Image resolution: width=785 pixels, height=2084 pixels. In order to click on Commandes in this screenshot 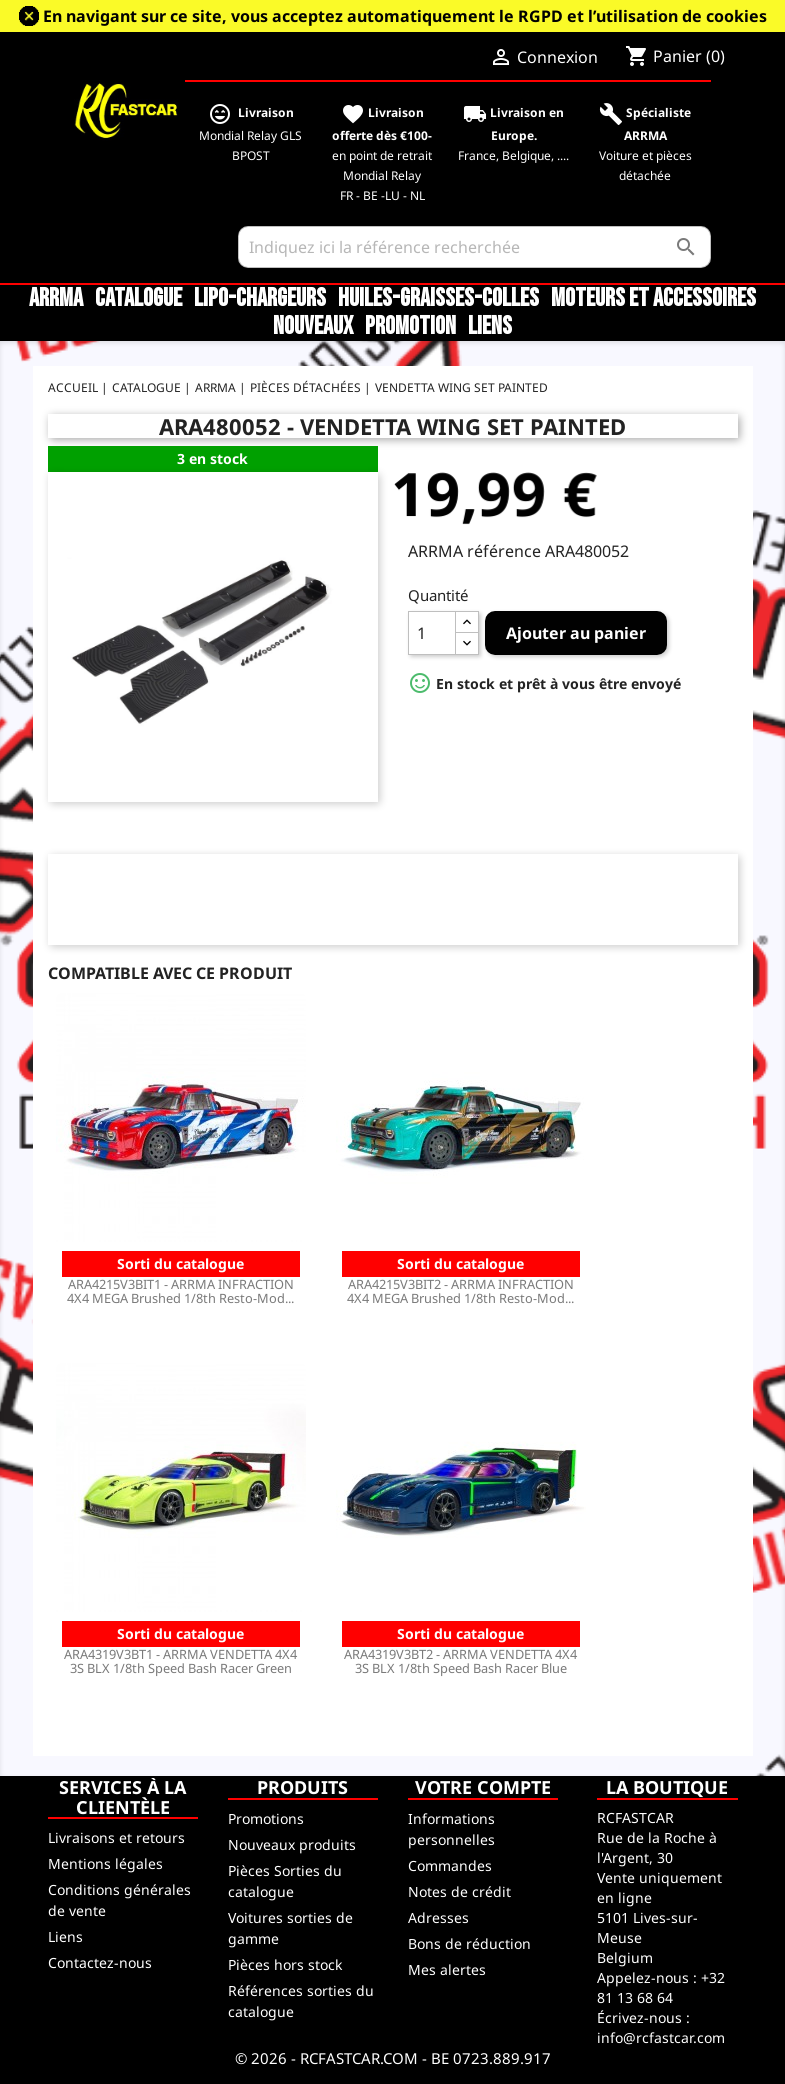, I will do `click(450, 1865)`.